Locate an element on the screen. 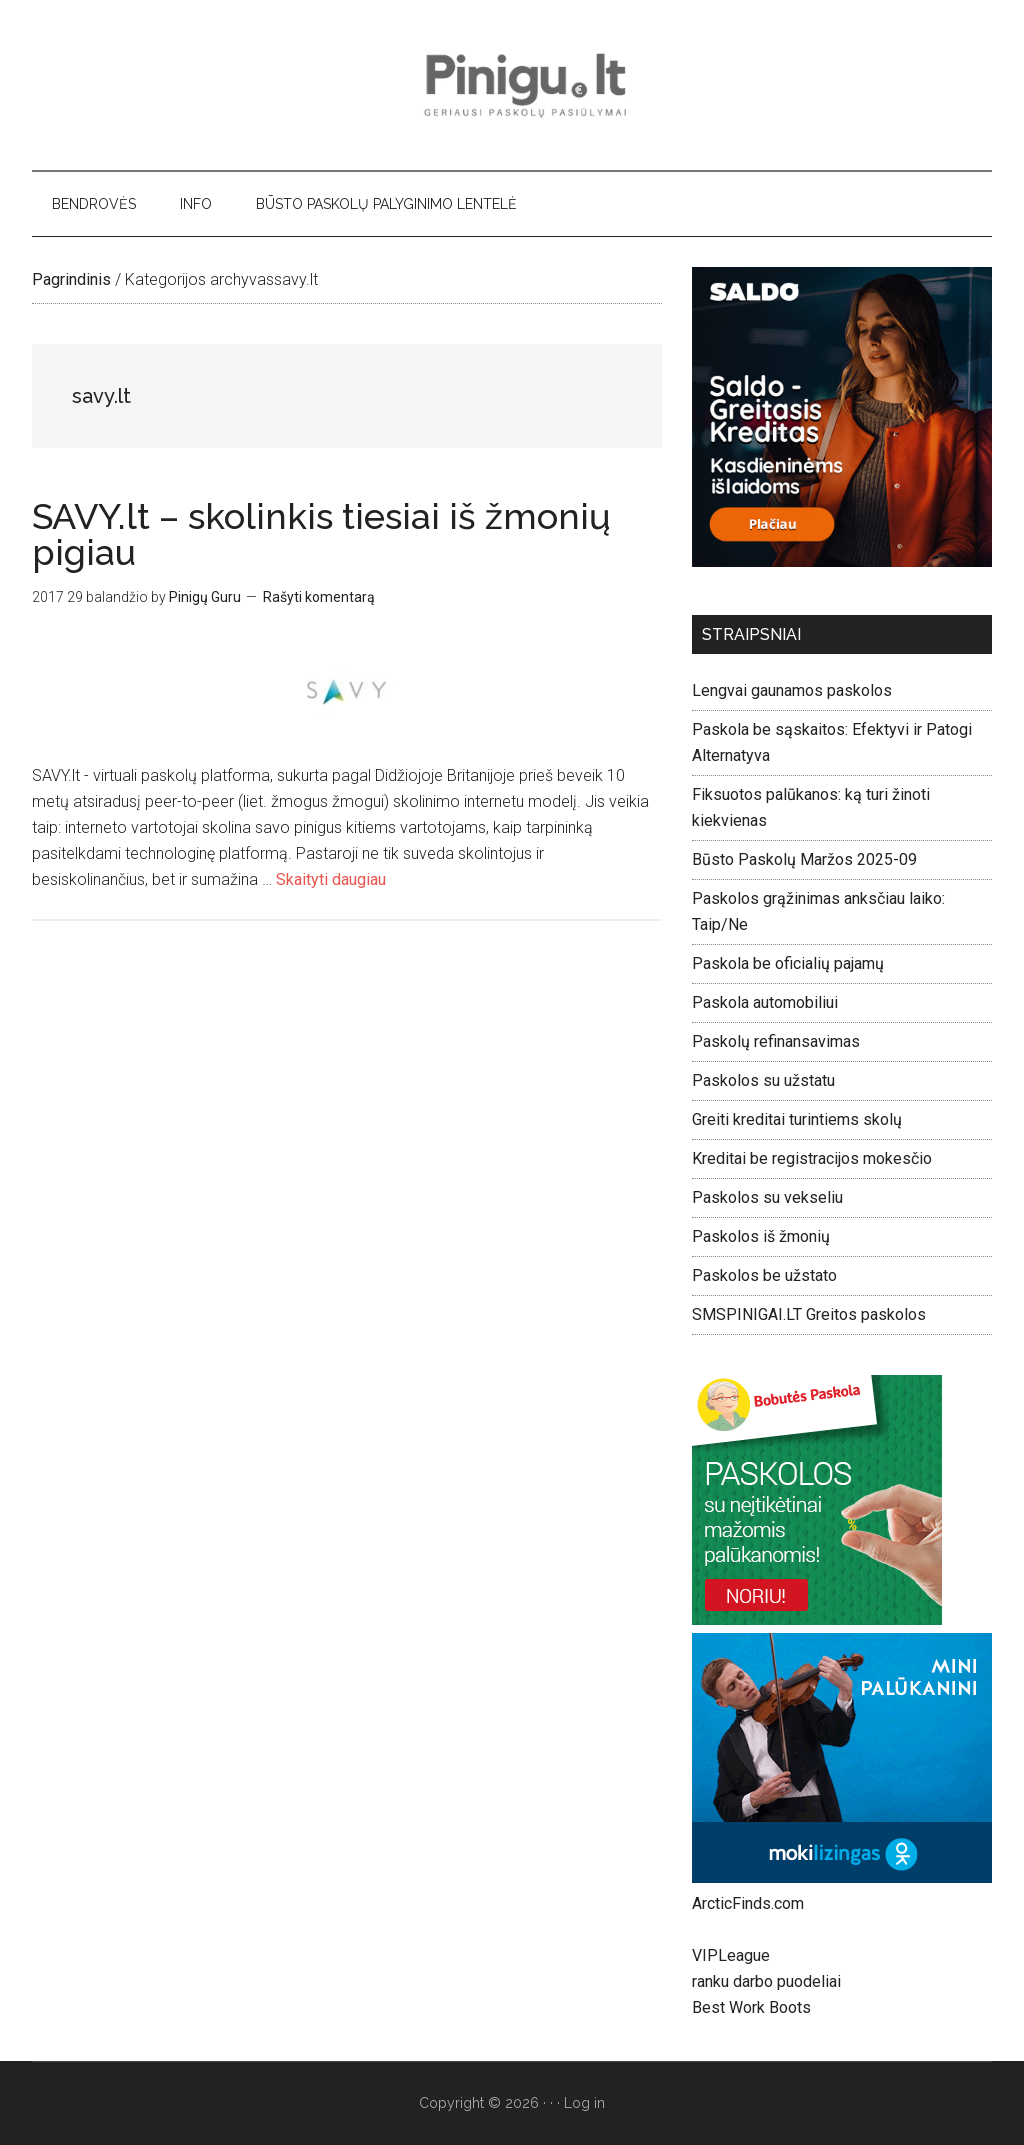 The height and width of the screenshot is (2145, 1024). Būsto Paskolų Maržos 2025-09 is located at coordinates (804, 859).